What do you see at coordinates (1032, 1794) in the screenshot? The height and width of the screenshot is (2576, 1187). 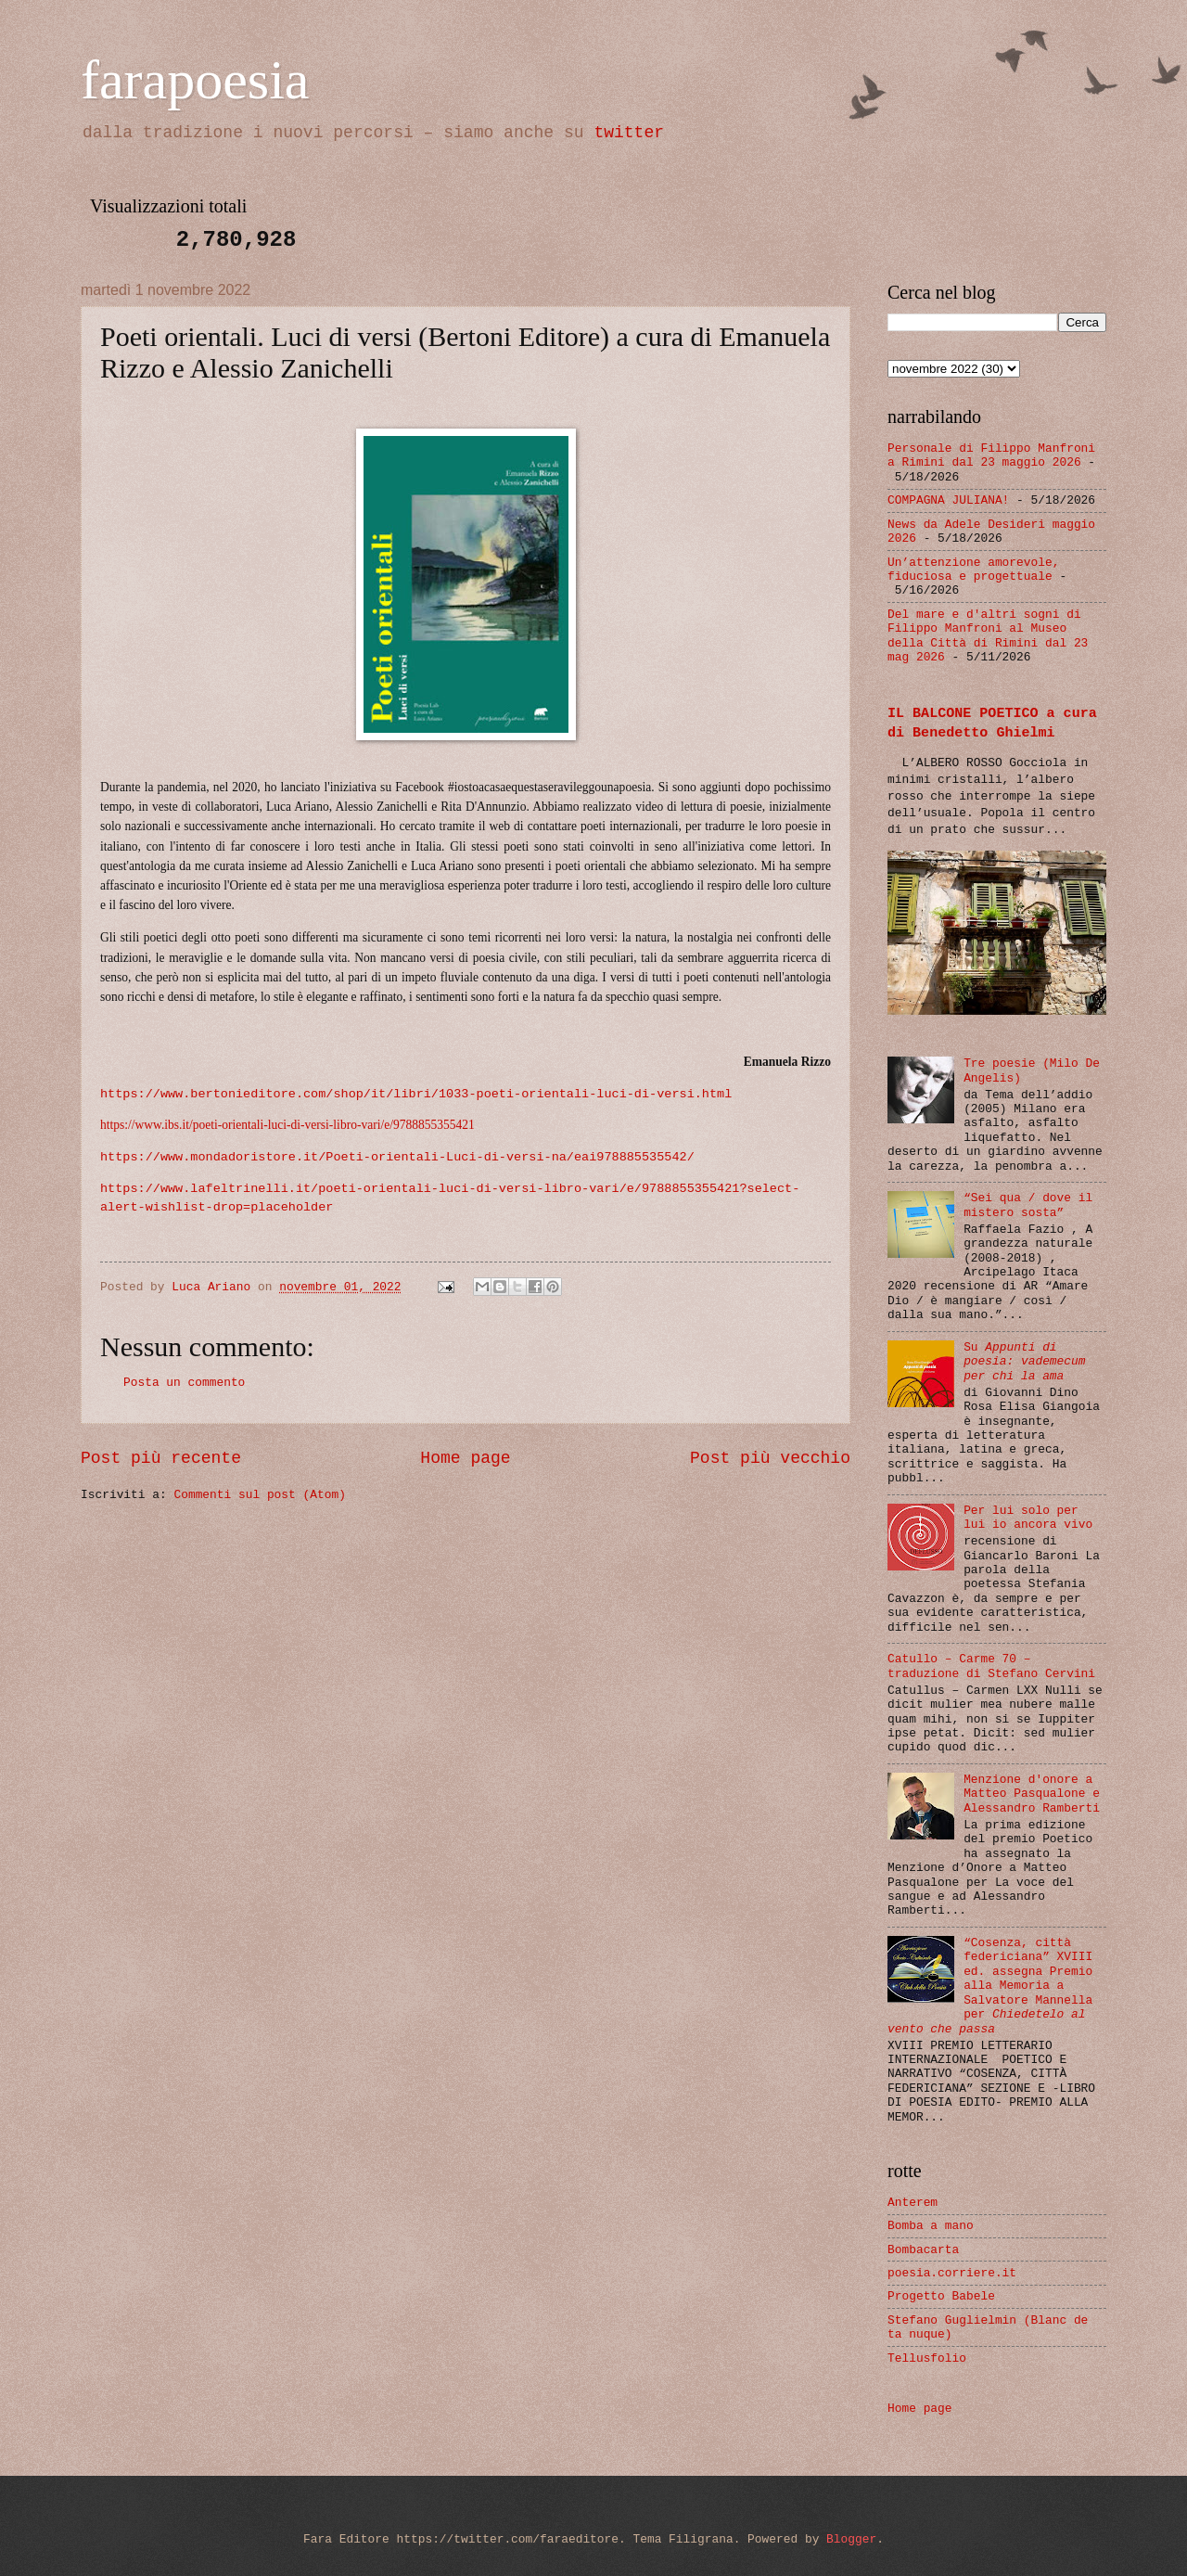 I see `Menzione d'onore a Matteo Pasqualone e Alessandro Ramberti` at bounding box center [1032, 1794].